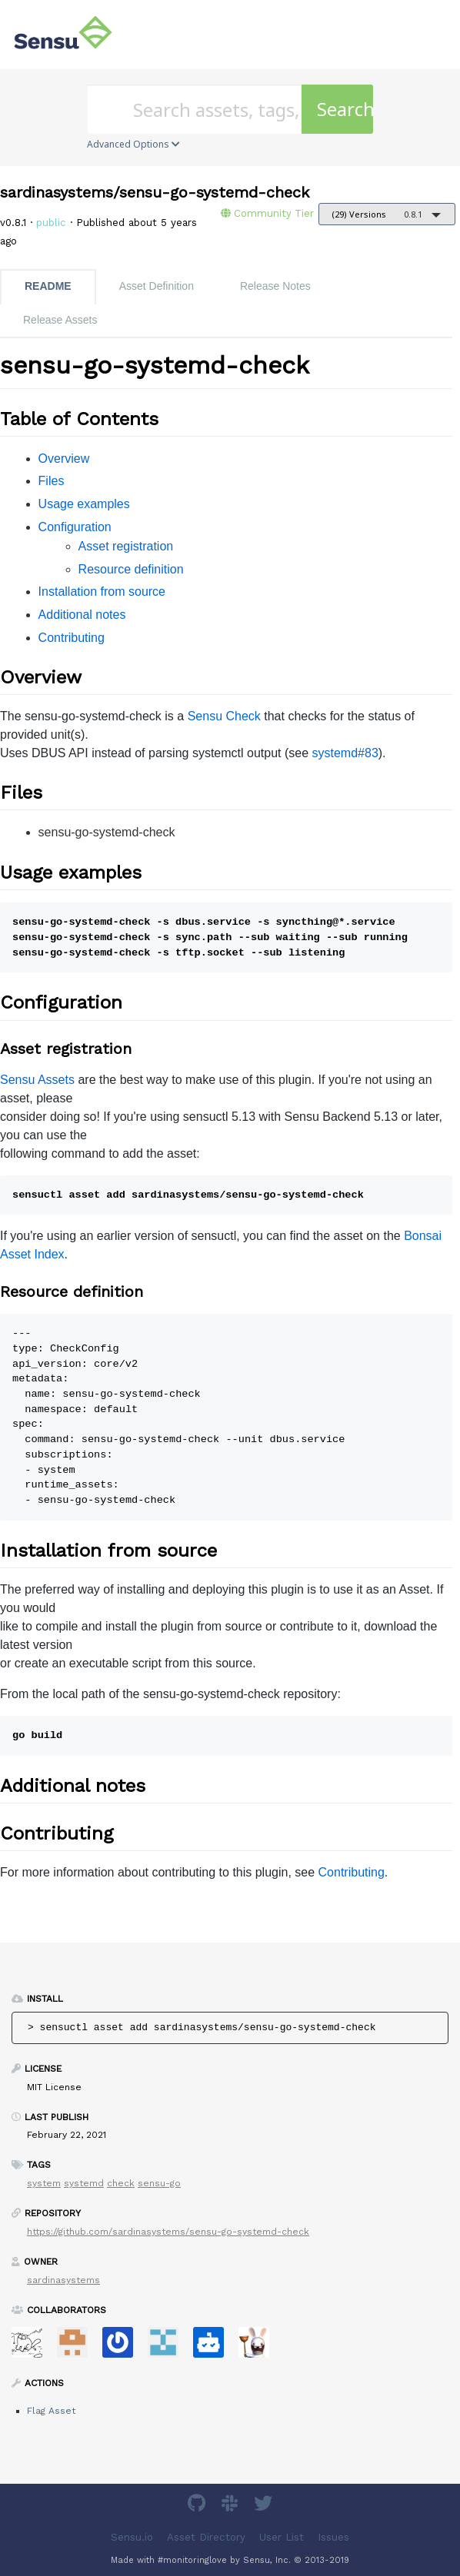 The width and height of the screenshot is (460, 2576). What do you see at coordinates (82, 614) in the screenshot?
I see `Additional notes` at bounding box center [82, 614].